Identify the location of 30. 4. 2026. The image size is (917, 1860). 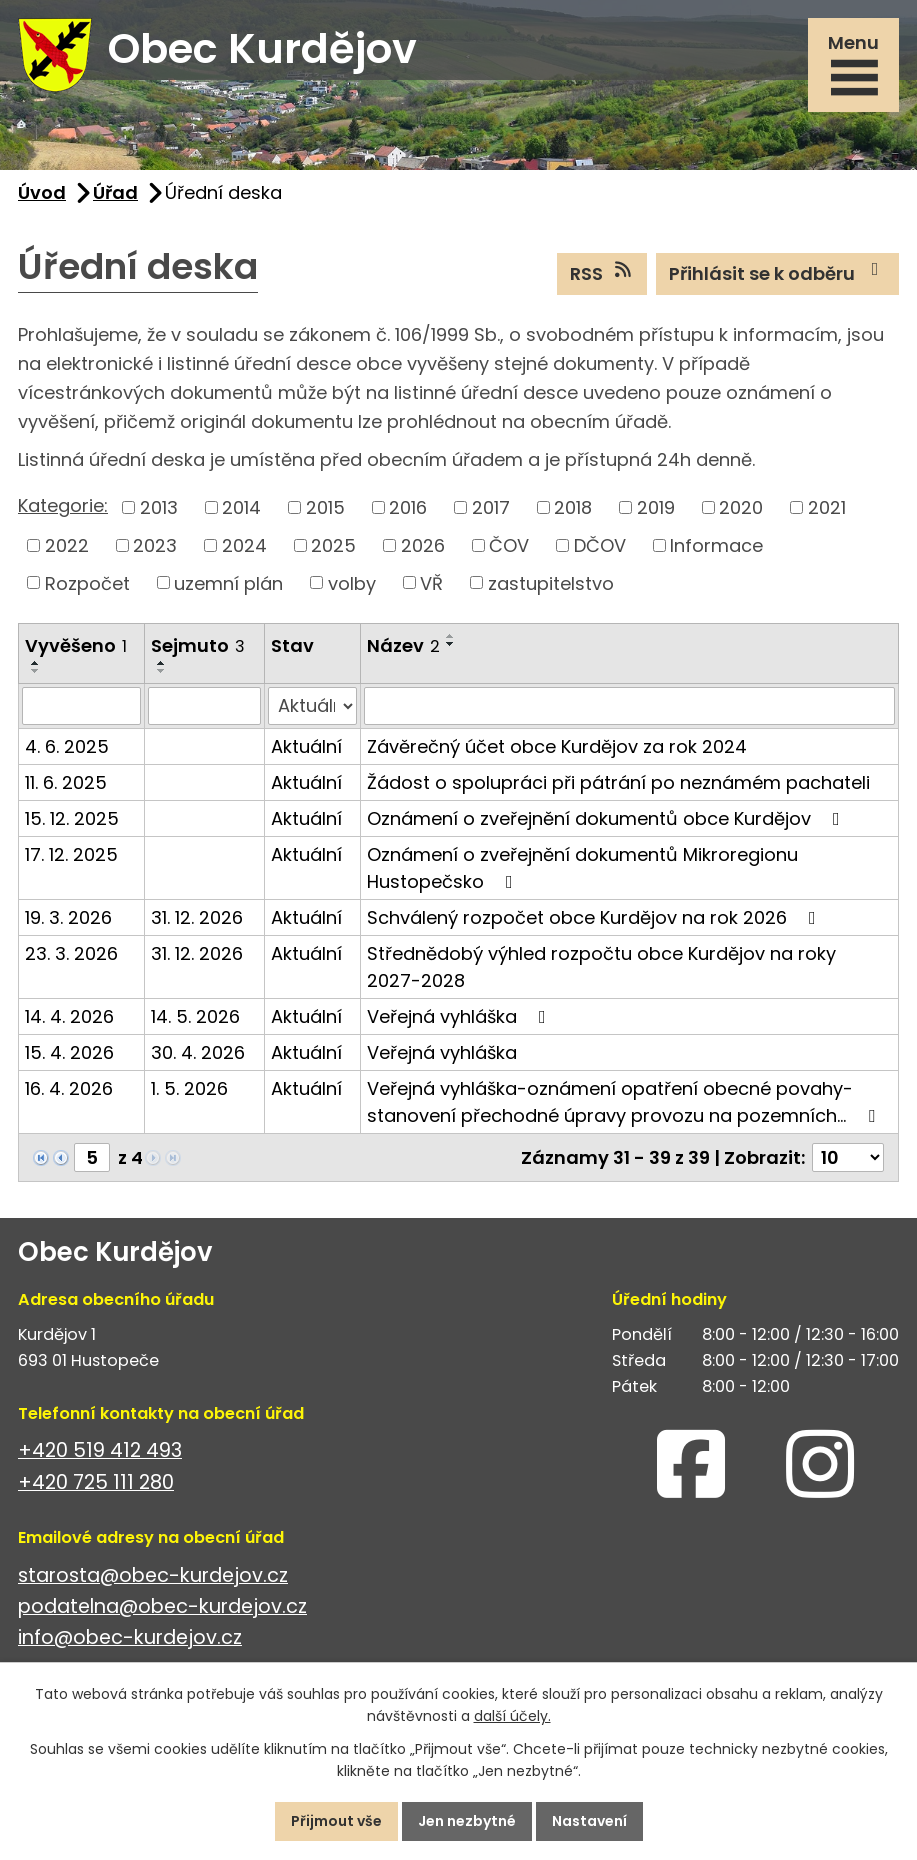
(198, 1052).